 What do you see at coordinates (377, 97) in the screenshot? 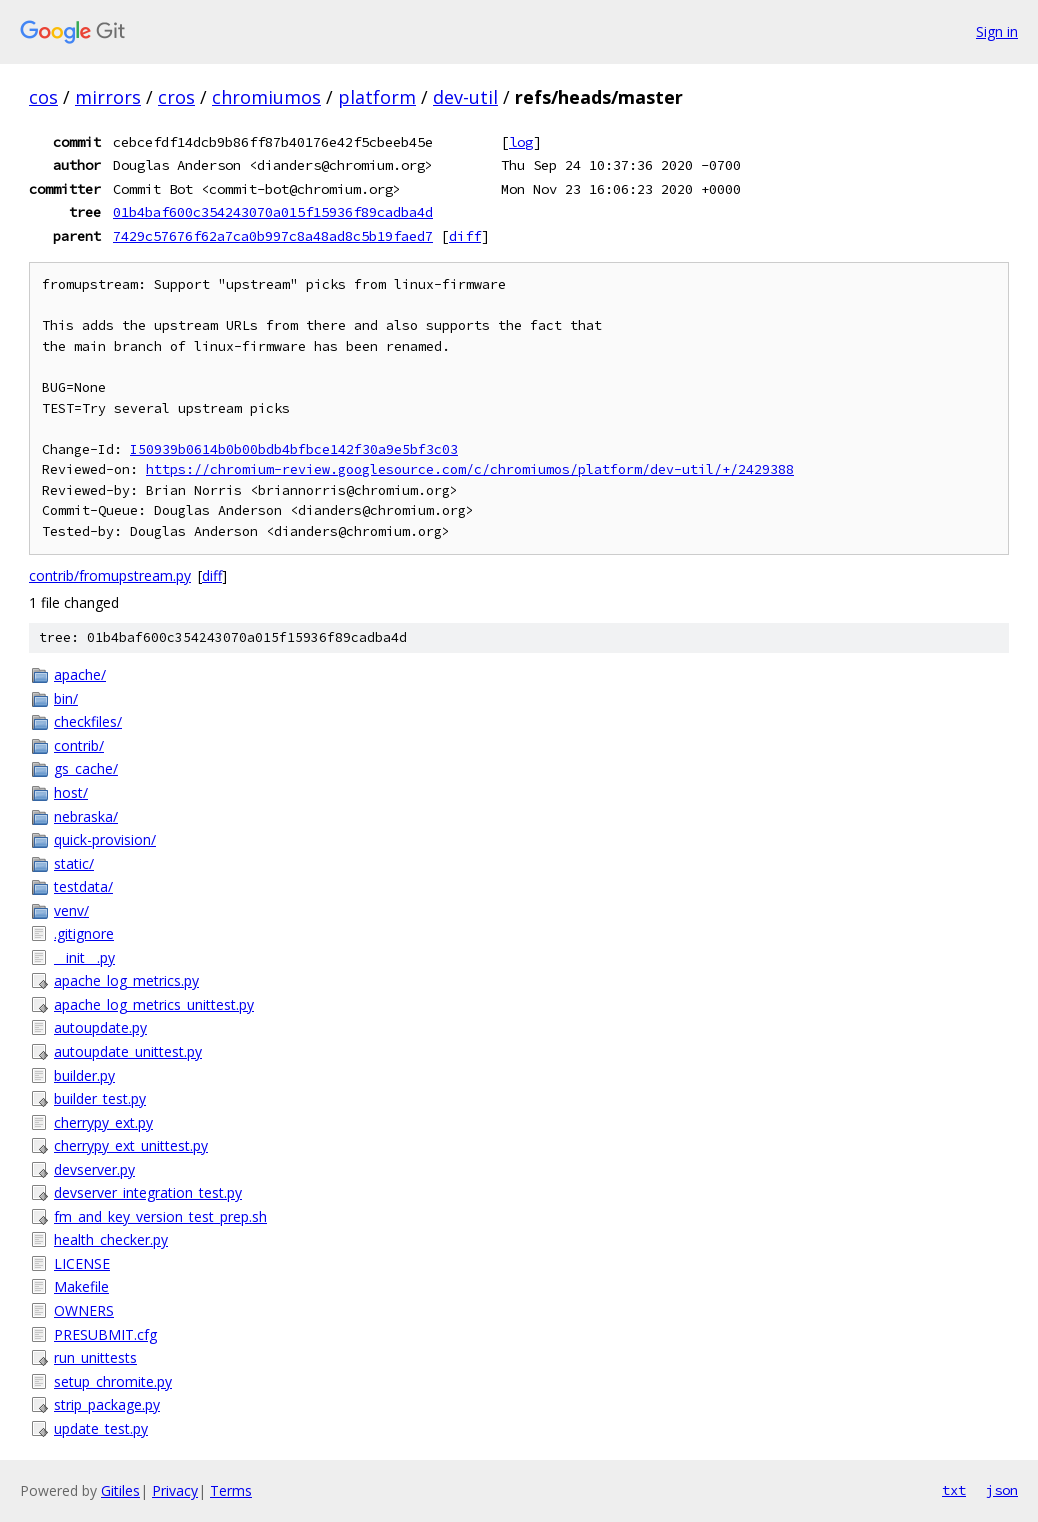
I see `platform` at bounding box center [377, 97].